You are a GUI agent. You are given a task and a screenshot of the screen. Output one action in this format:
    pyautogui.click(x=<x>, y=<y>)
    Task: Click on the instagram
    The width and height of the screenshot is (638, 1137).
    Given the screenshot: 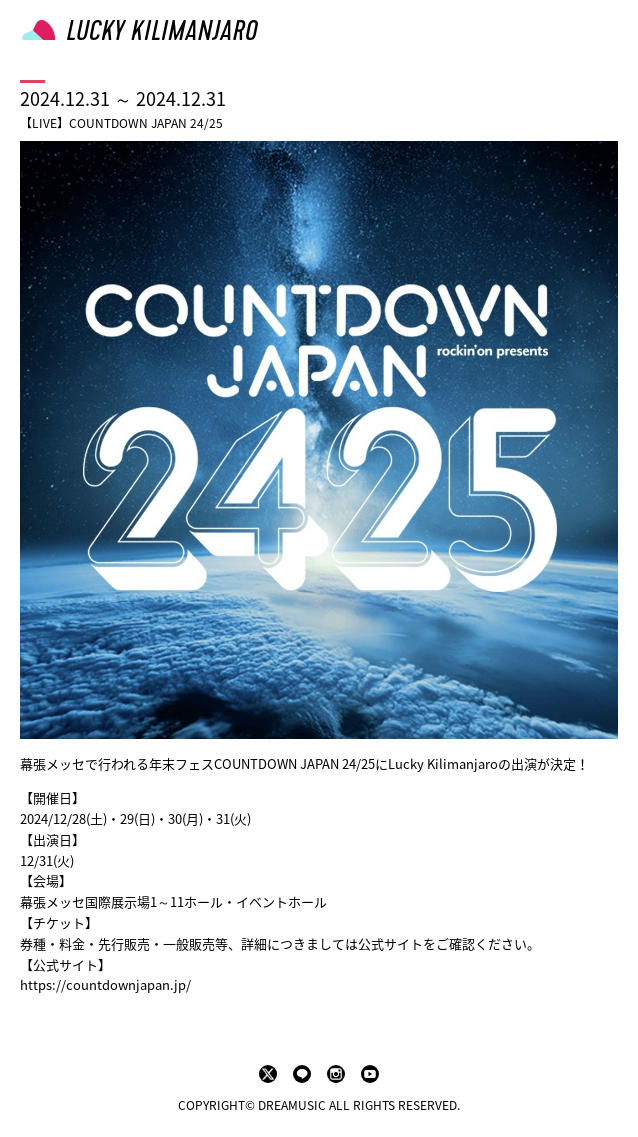 What is the action you would take?
    pyautogui.click(x=336, y=1074)
    